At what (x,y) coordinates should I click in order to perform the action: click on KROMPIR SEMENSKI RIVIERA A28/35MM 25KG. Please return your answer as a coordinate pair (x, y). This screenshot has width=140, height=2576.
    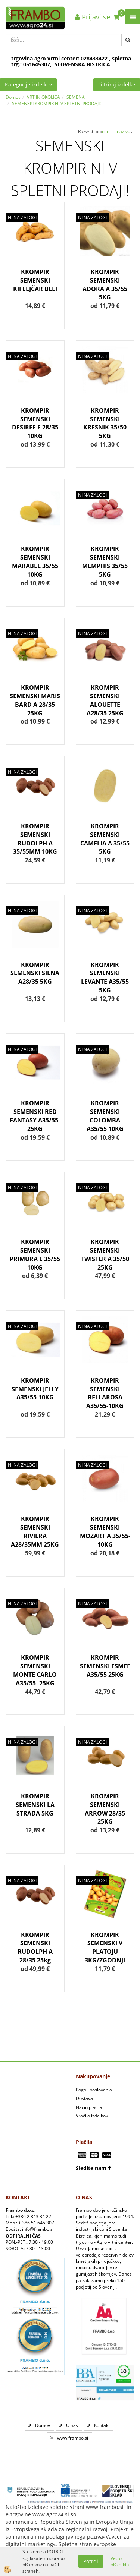
    Looking at the image, I should click on (35, 1532).